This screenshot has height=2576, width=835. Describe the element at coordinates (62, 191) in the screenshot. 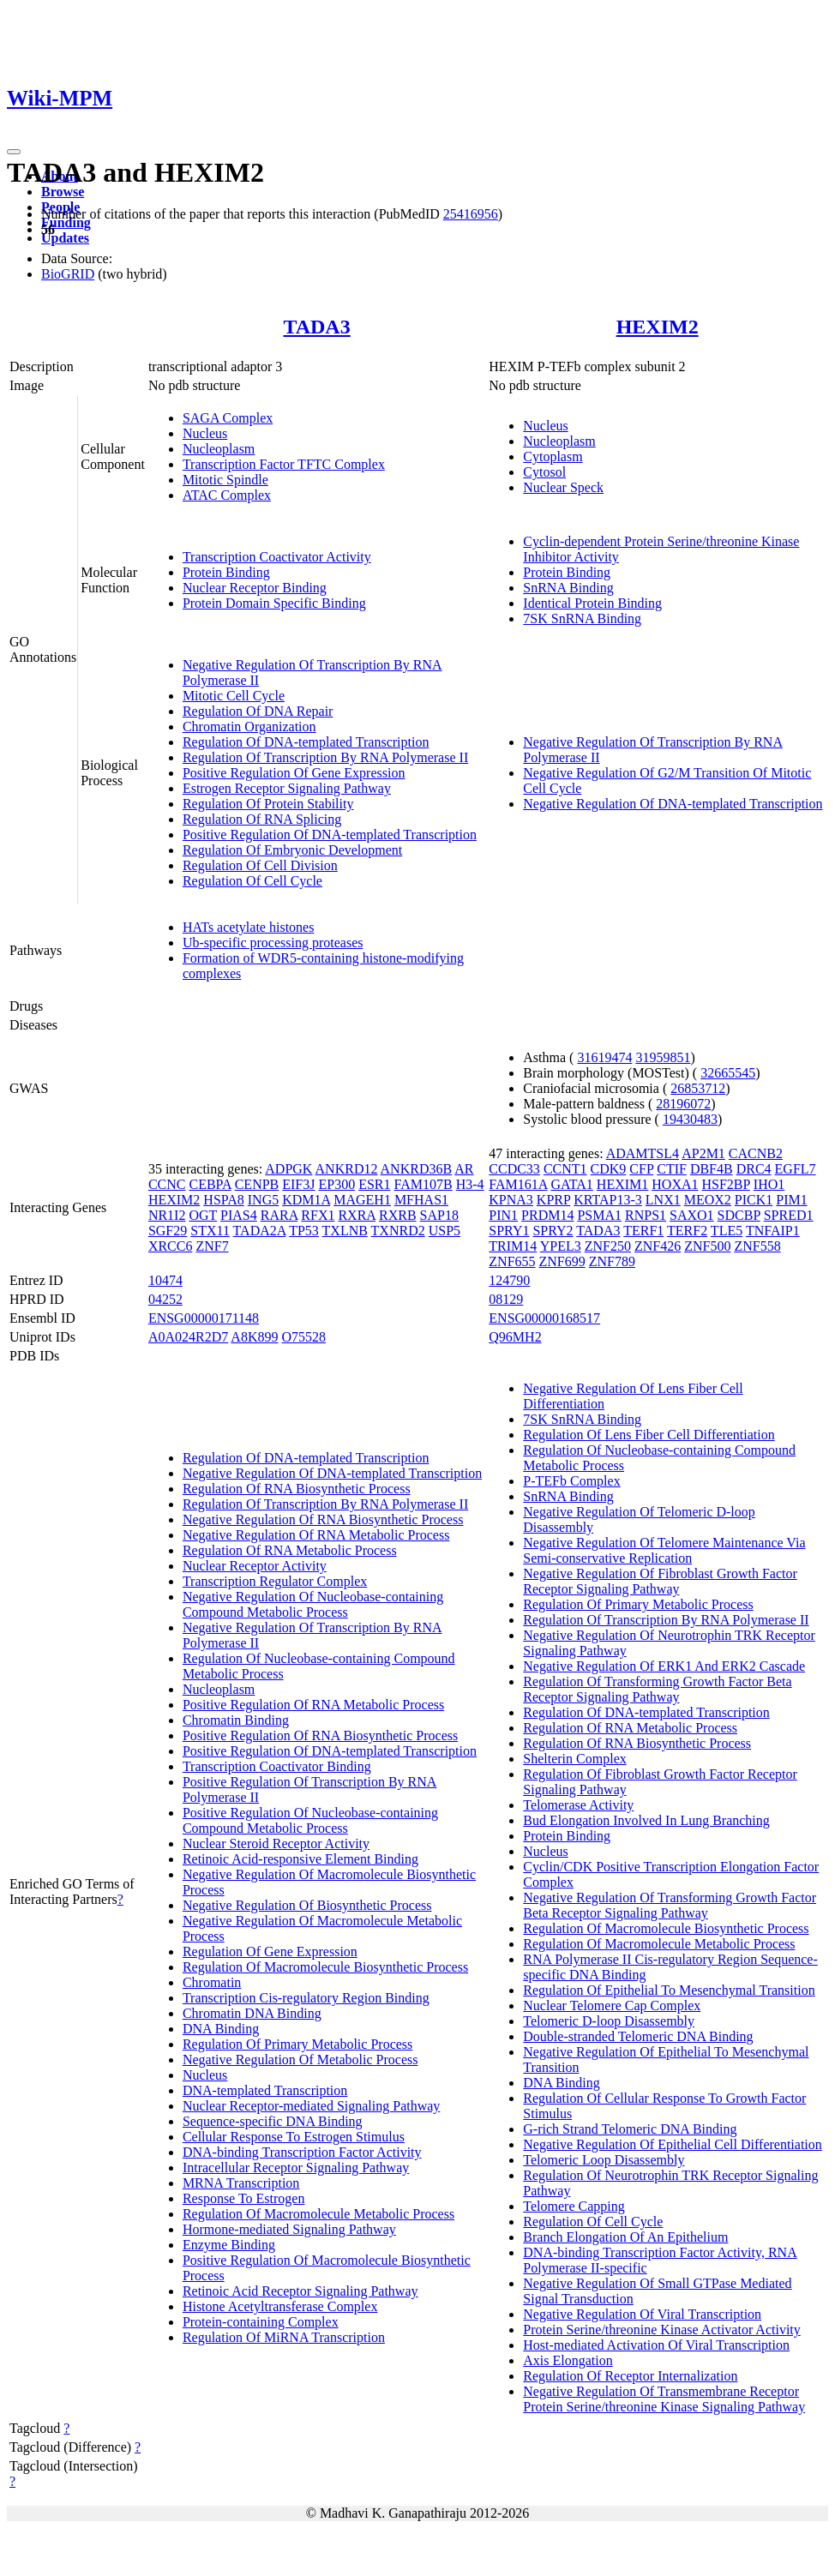

I see `Browse` at that location.